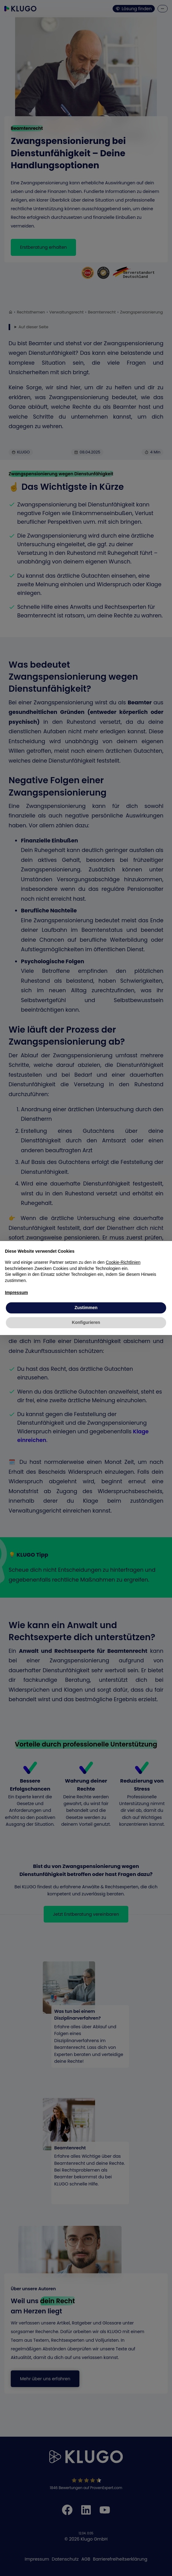 The image size is (172, 2576). What do you see at coordinates (86, 1307) in the screenshot?
I see `Zustimmen [button]` at bounding box center [86, 1307].